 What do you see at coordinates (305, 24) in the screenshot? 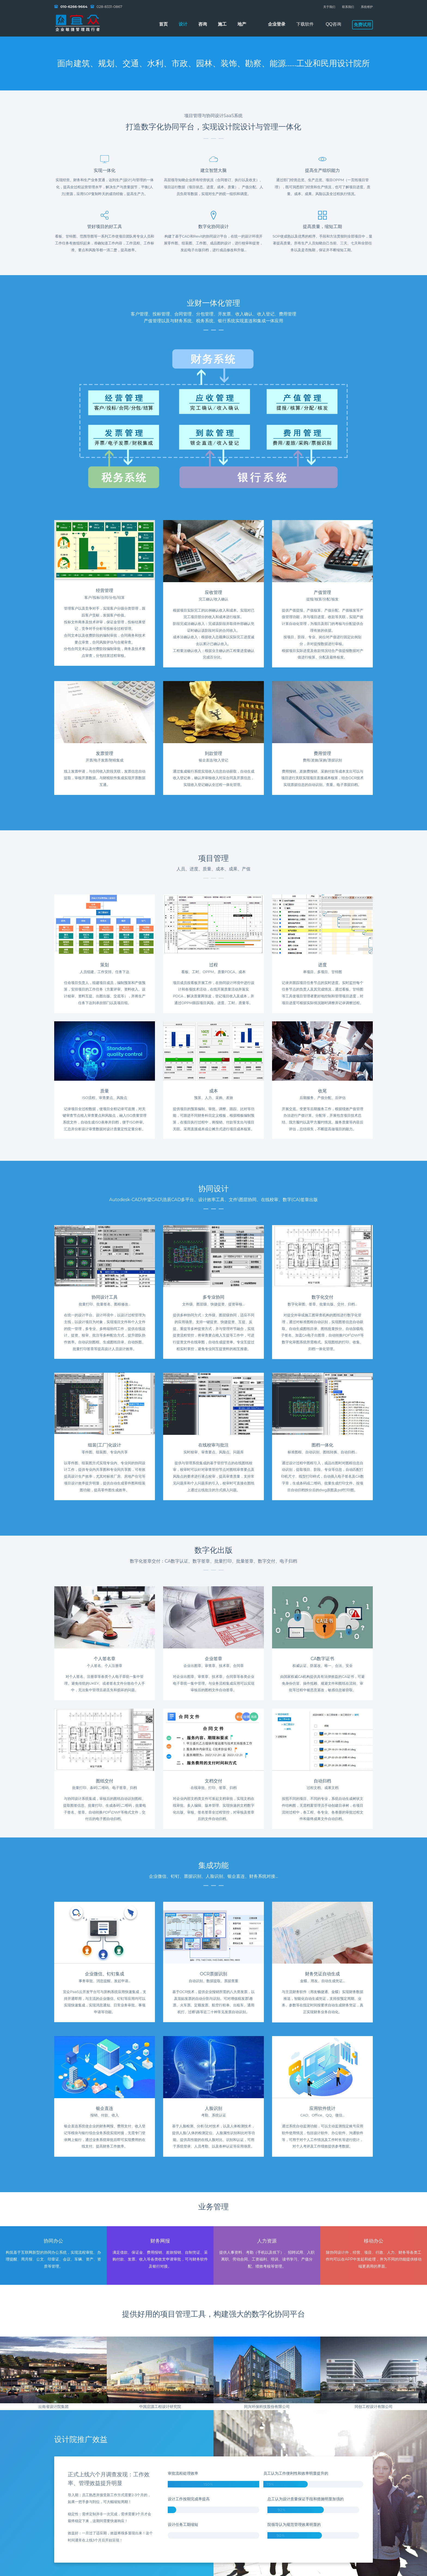
I see `下载软件` at bounding box center [305, 24].